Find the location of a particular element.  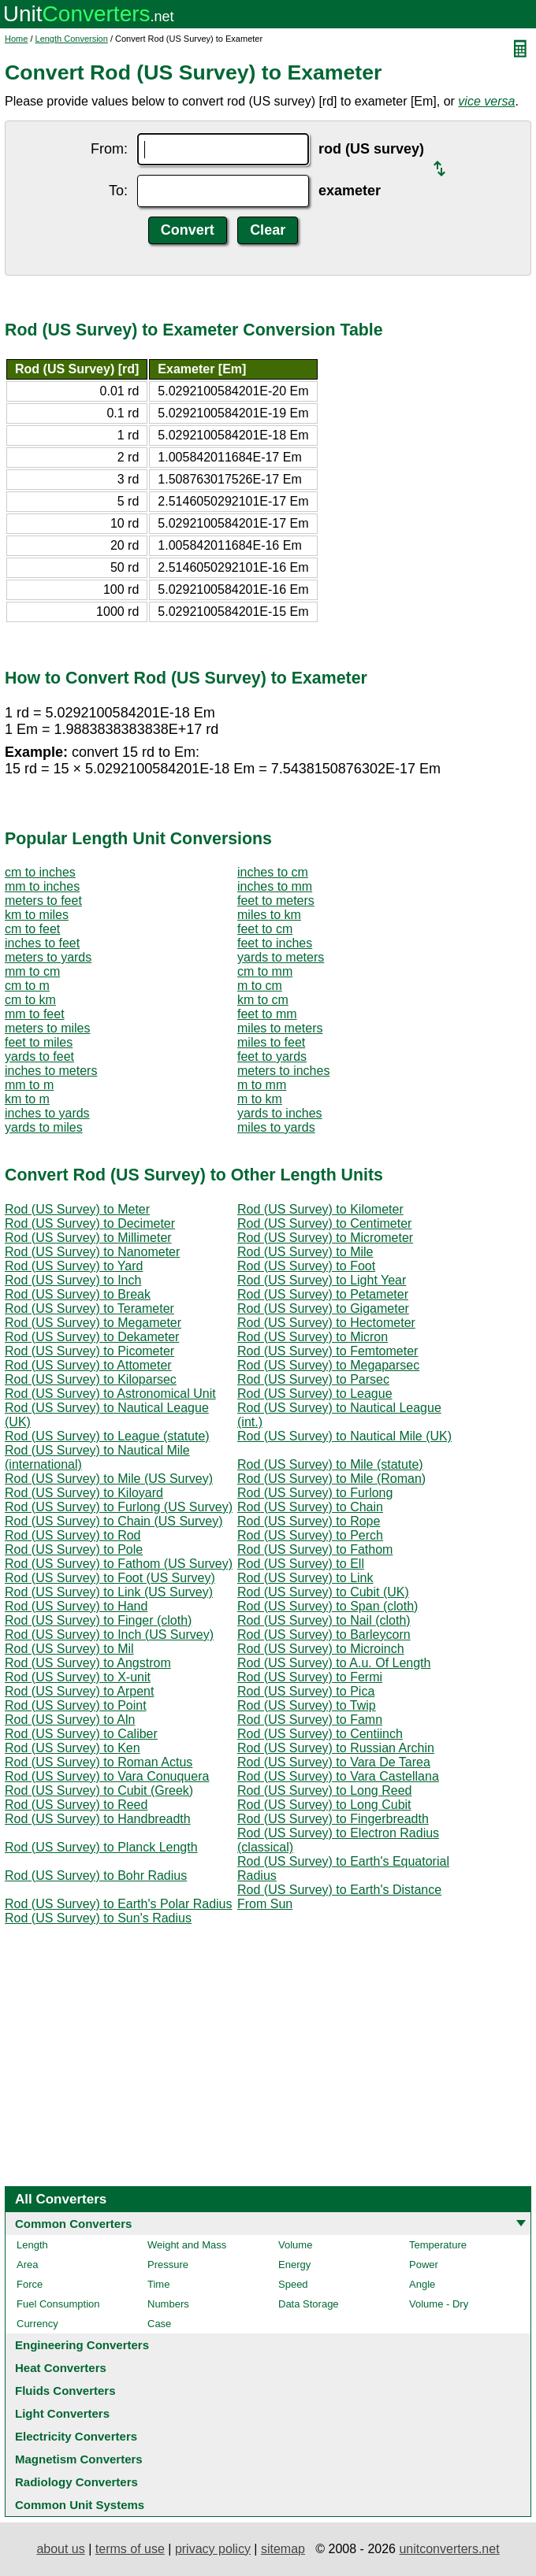

Area is located at coordinates (27, 2264).